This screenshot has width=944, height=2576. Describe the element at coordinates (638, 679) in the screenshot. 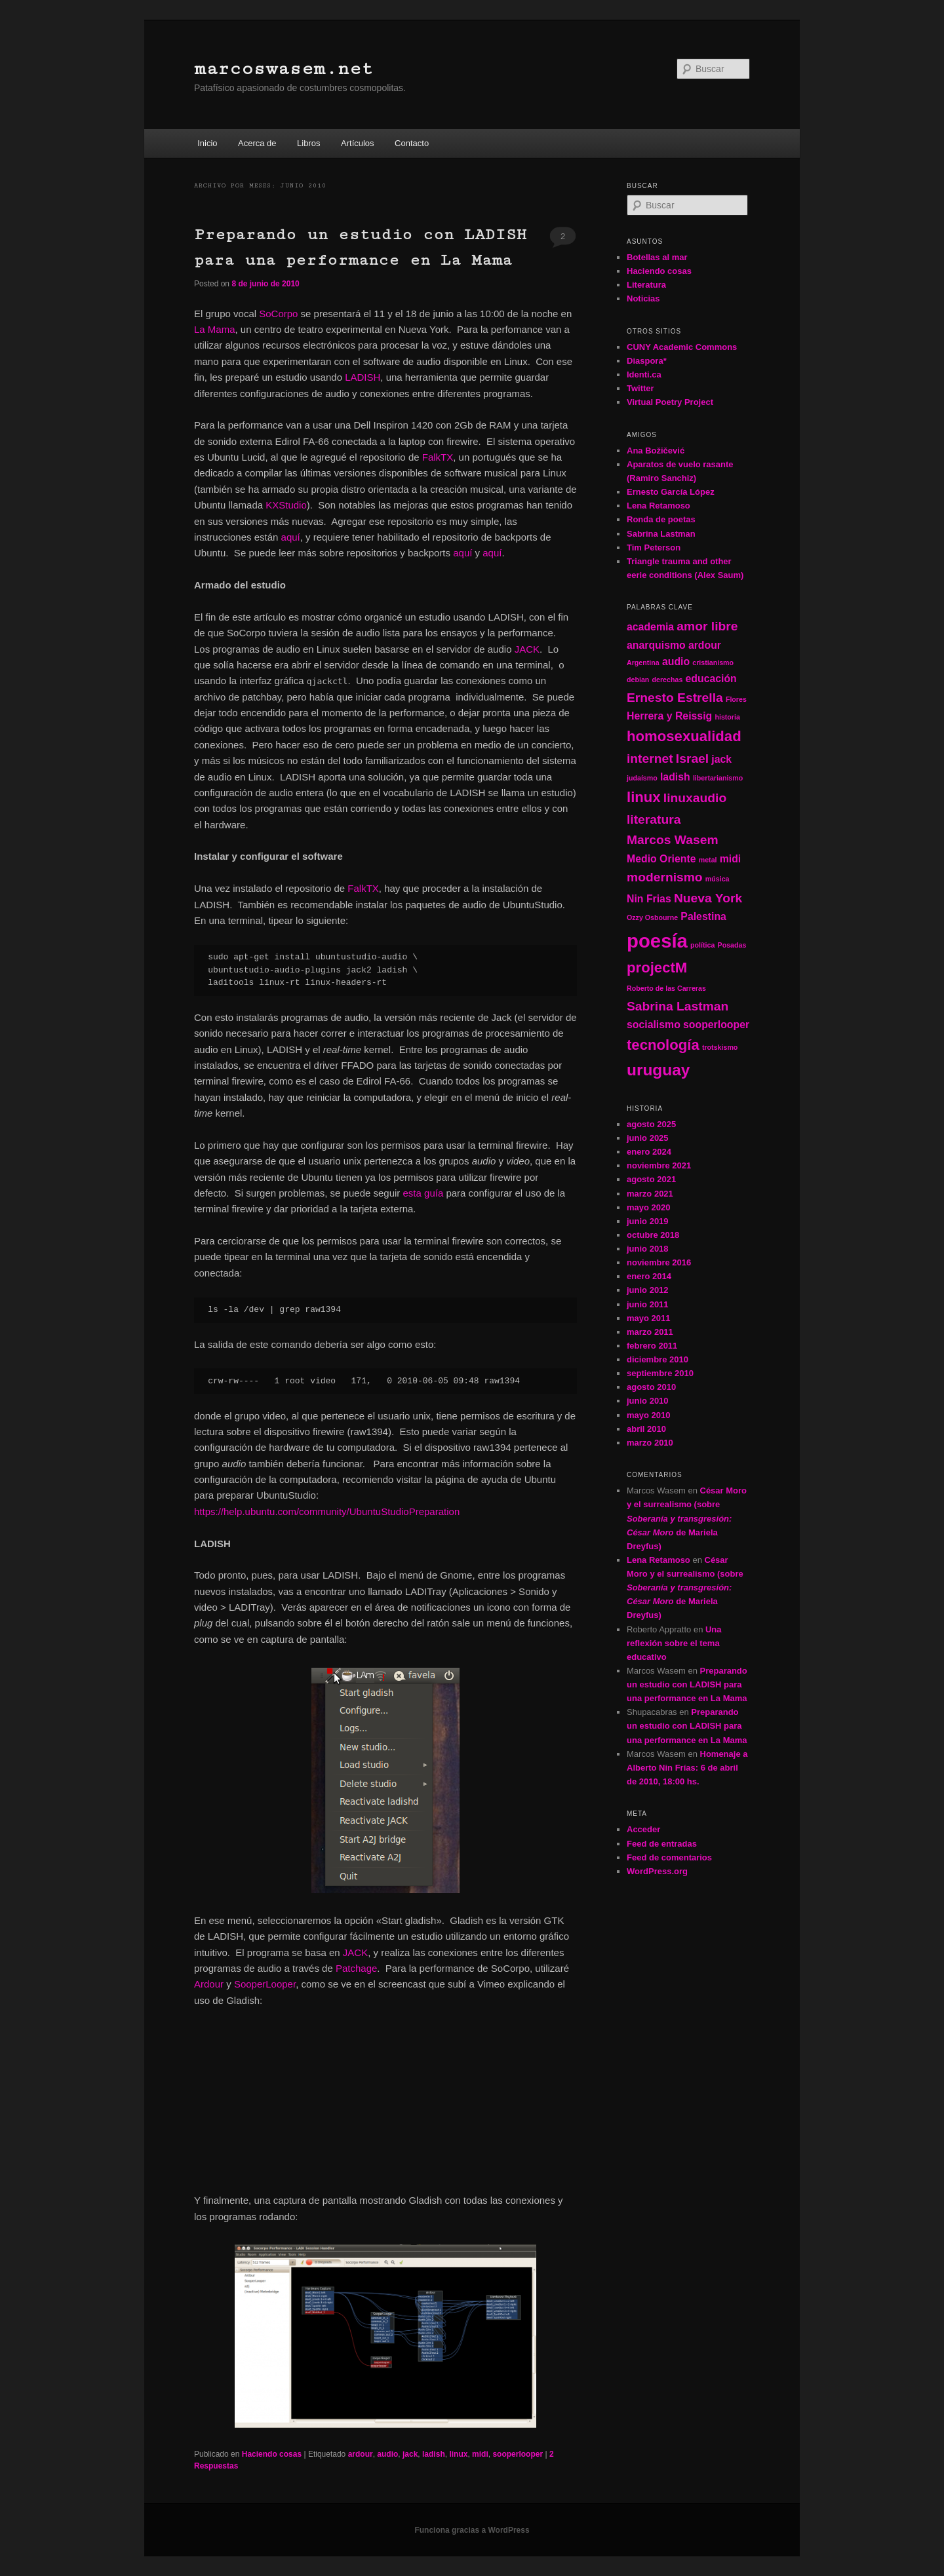

I see `debian [debian (1 elemento)]` at that location.